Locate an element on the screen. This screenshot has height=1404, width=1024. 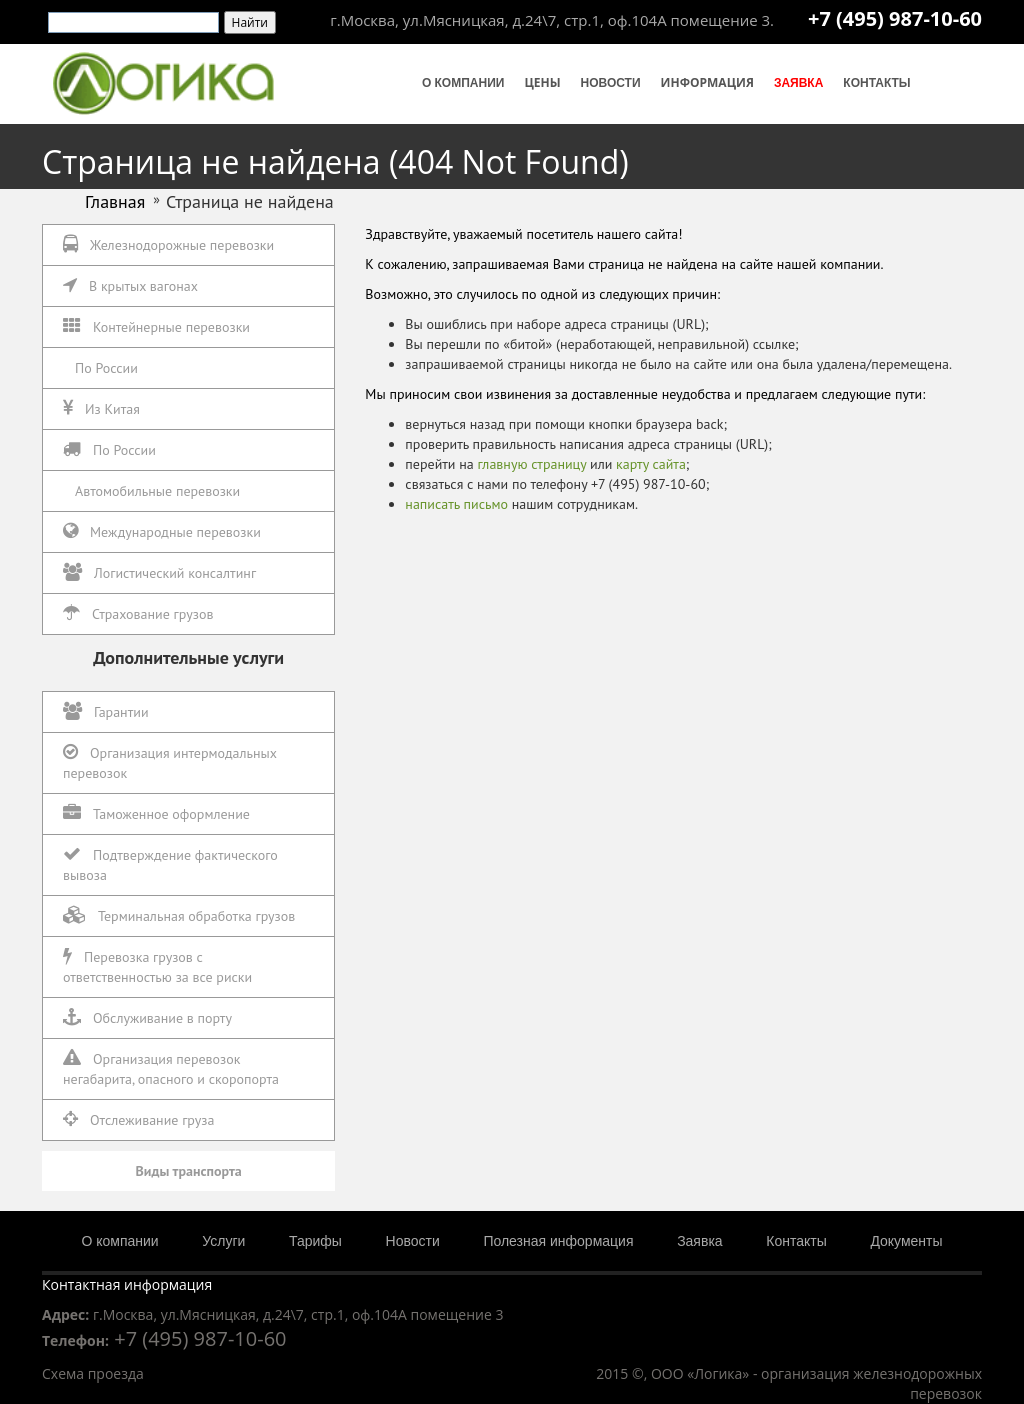
Страхование грузов is located at coordinates (138, 613).